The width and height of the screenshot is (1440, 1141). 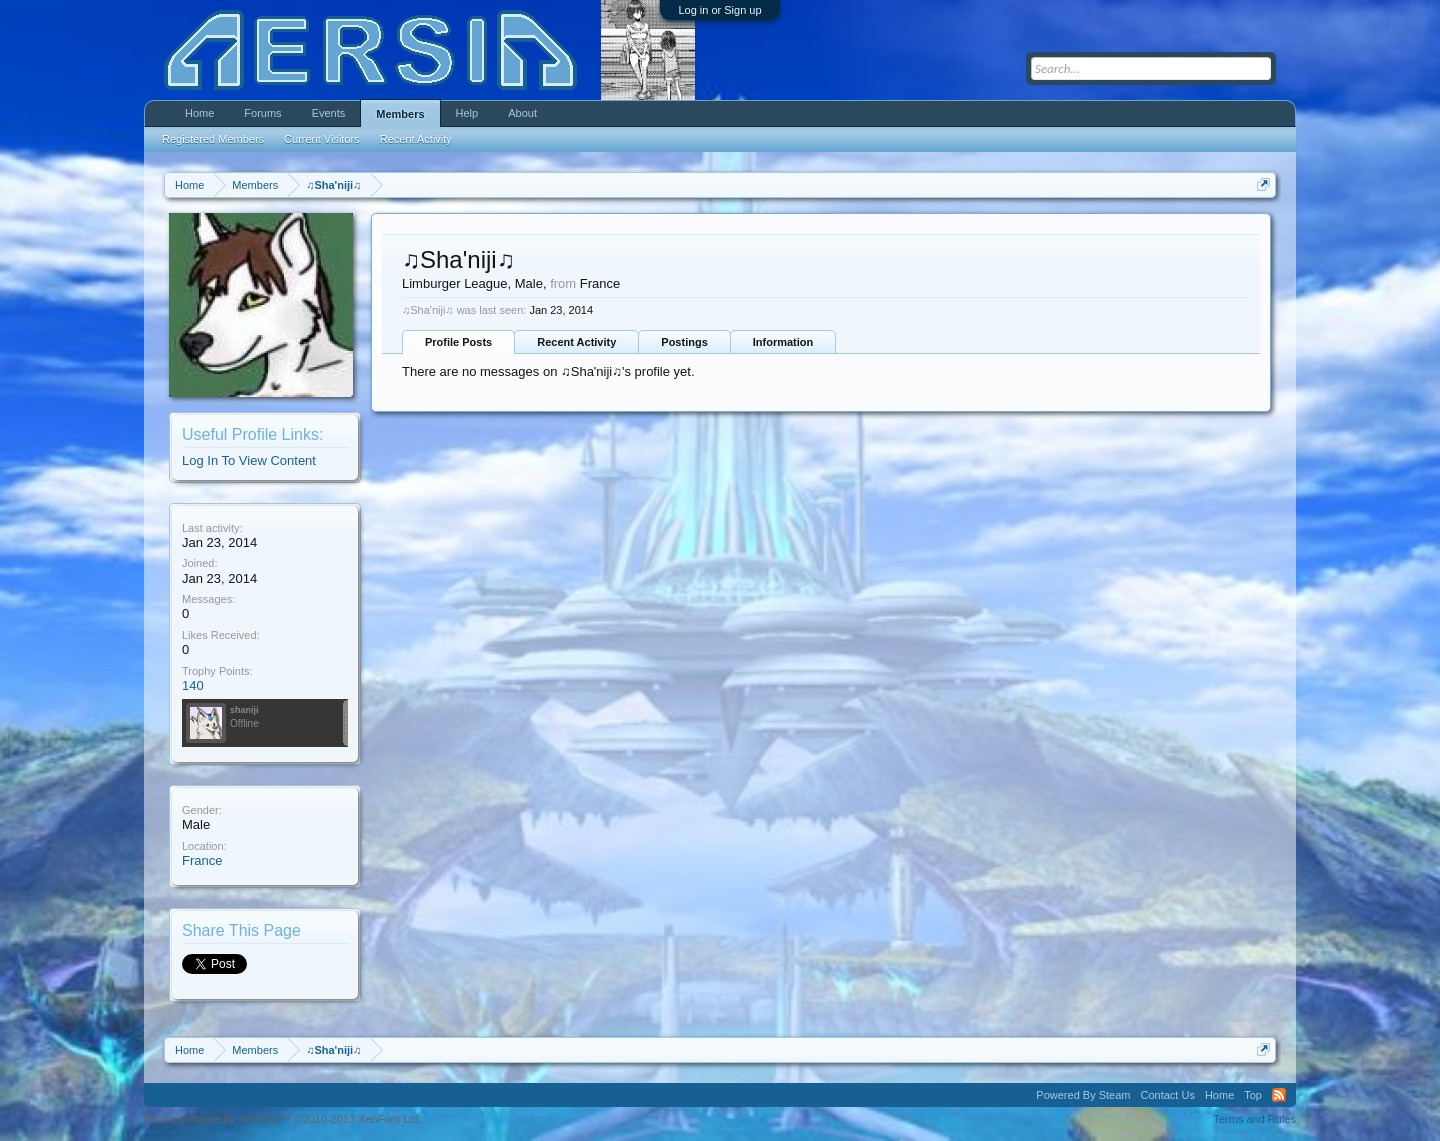 What do you see at coordinates (576, 342) in the screenshot?
I see `Recent Activity` at bounding box center [576, 342].